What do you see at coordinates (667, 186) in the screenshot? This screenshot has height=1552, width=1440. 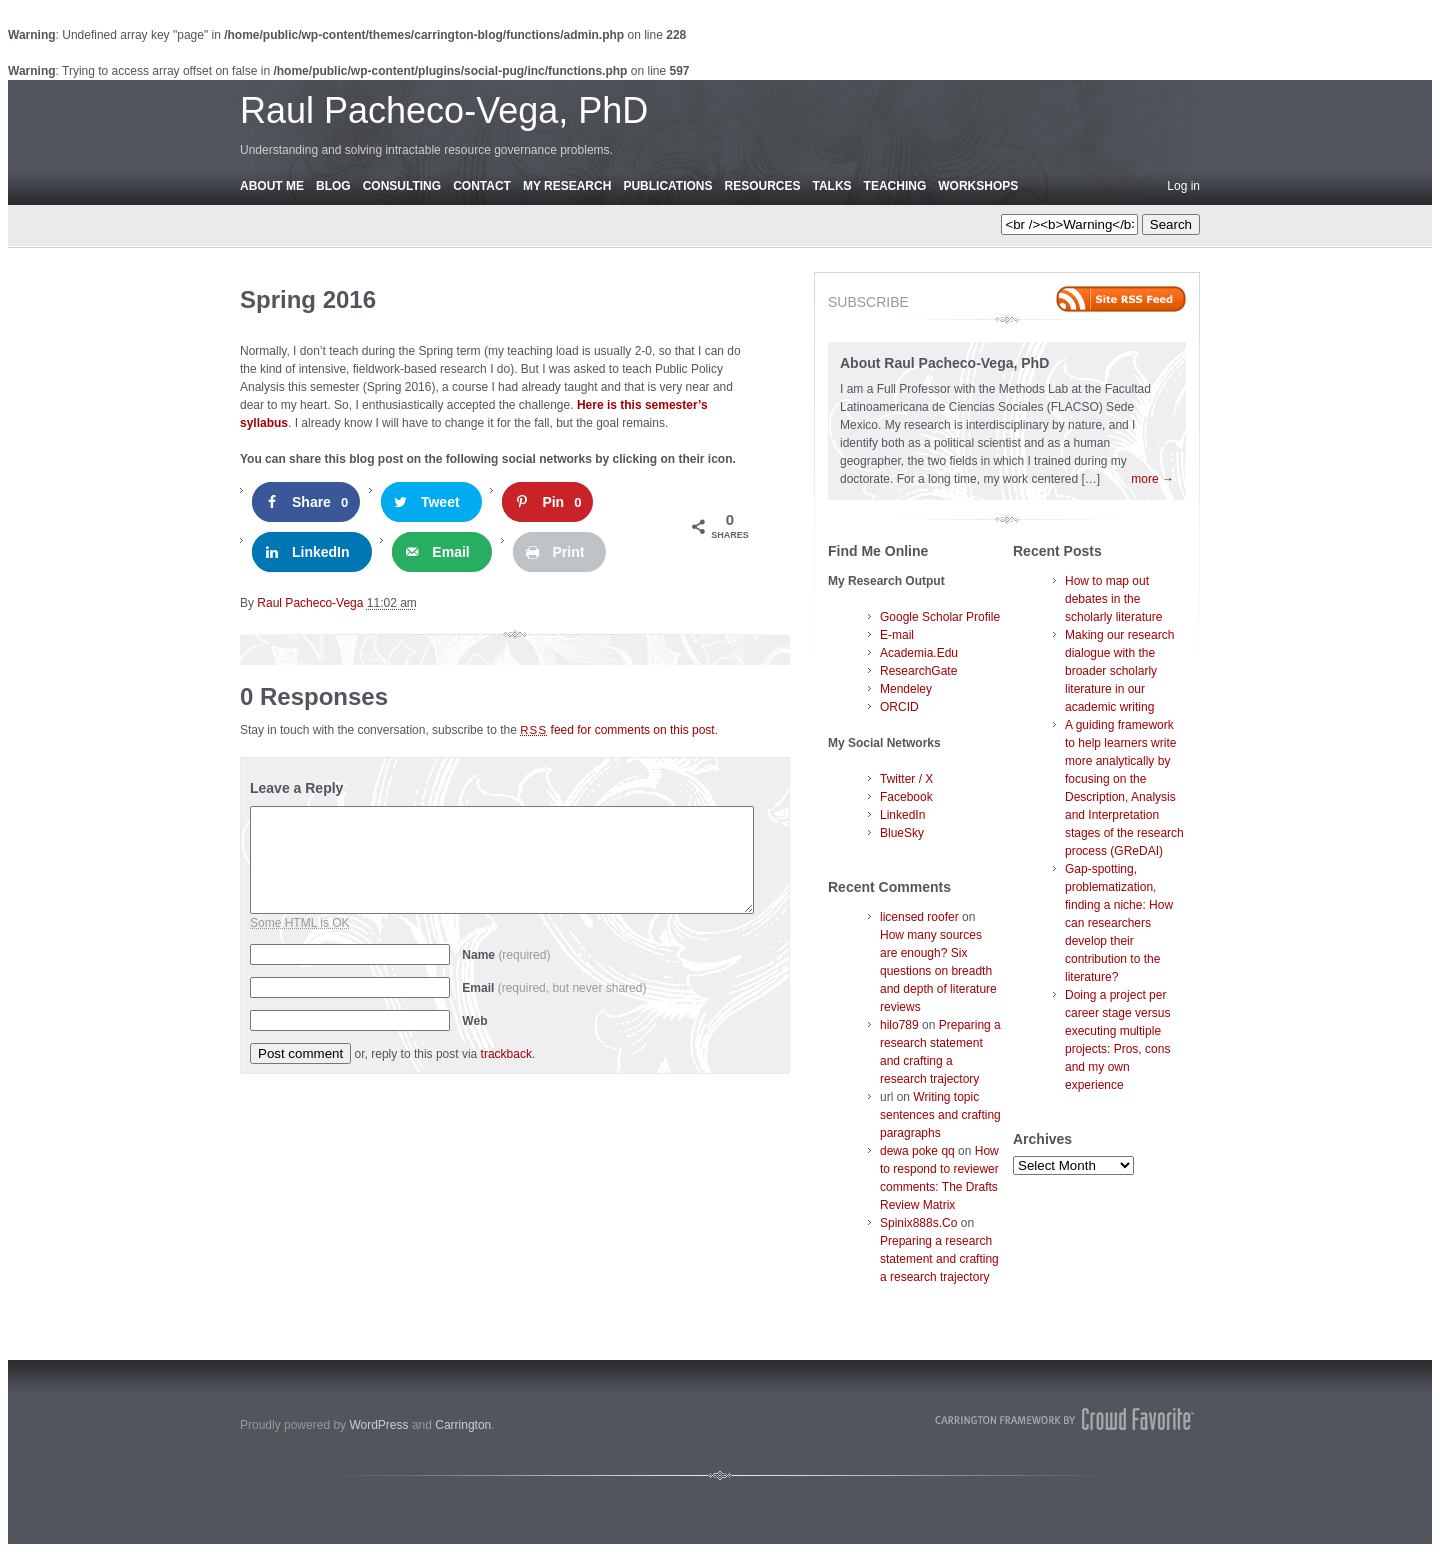 I see `Publications` at bounding box center [667, 186].